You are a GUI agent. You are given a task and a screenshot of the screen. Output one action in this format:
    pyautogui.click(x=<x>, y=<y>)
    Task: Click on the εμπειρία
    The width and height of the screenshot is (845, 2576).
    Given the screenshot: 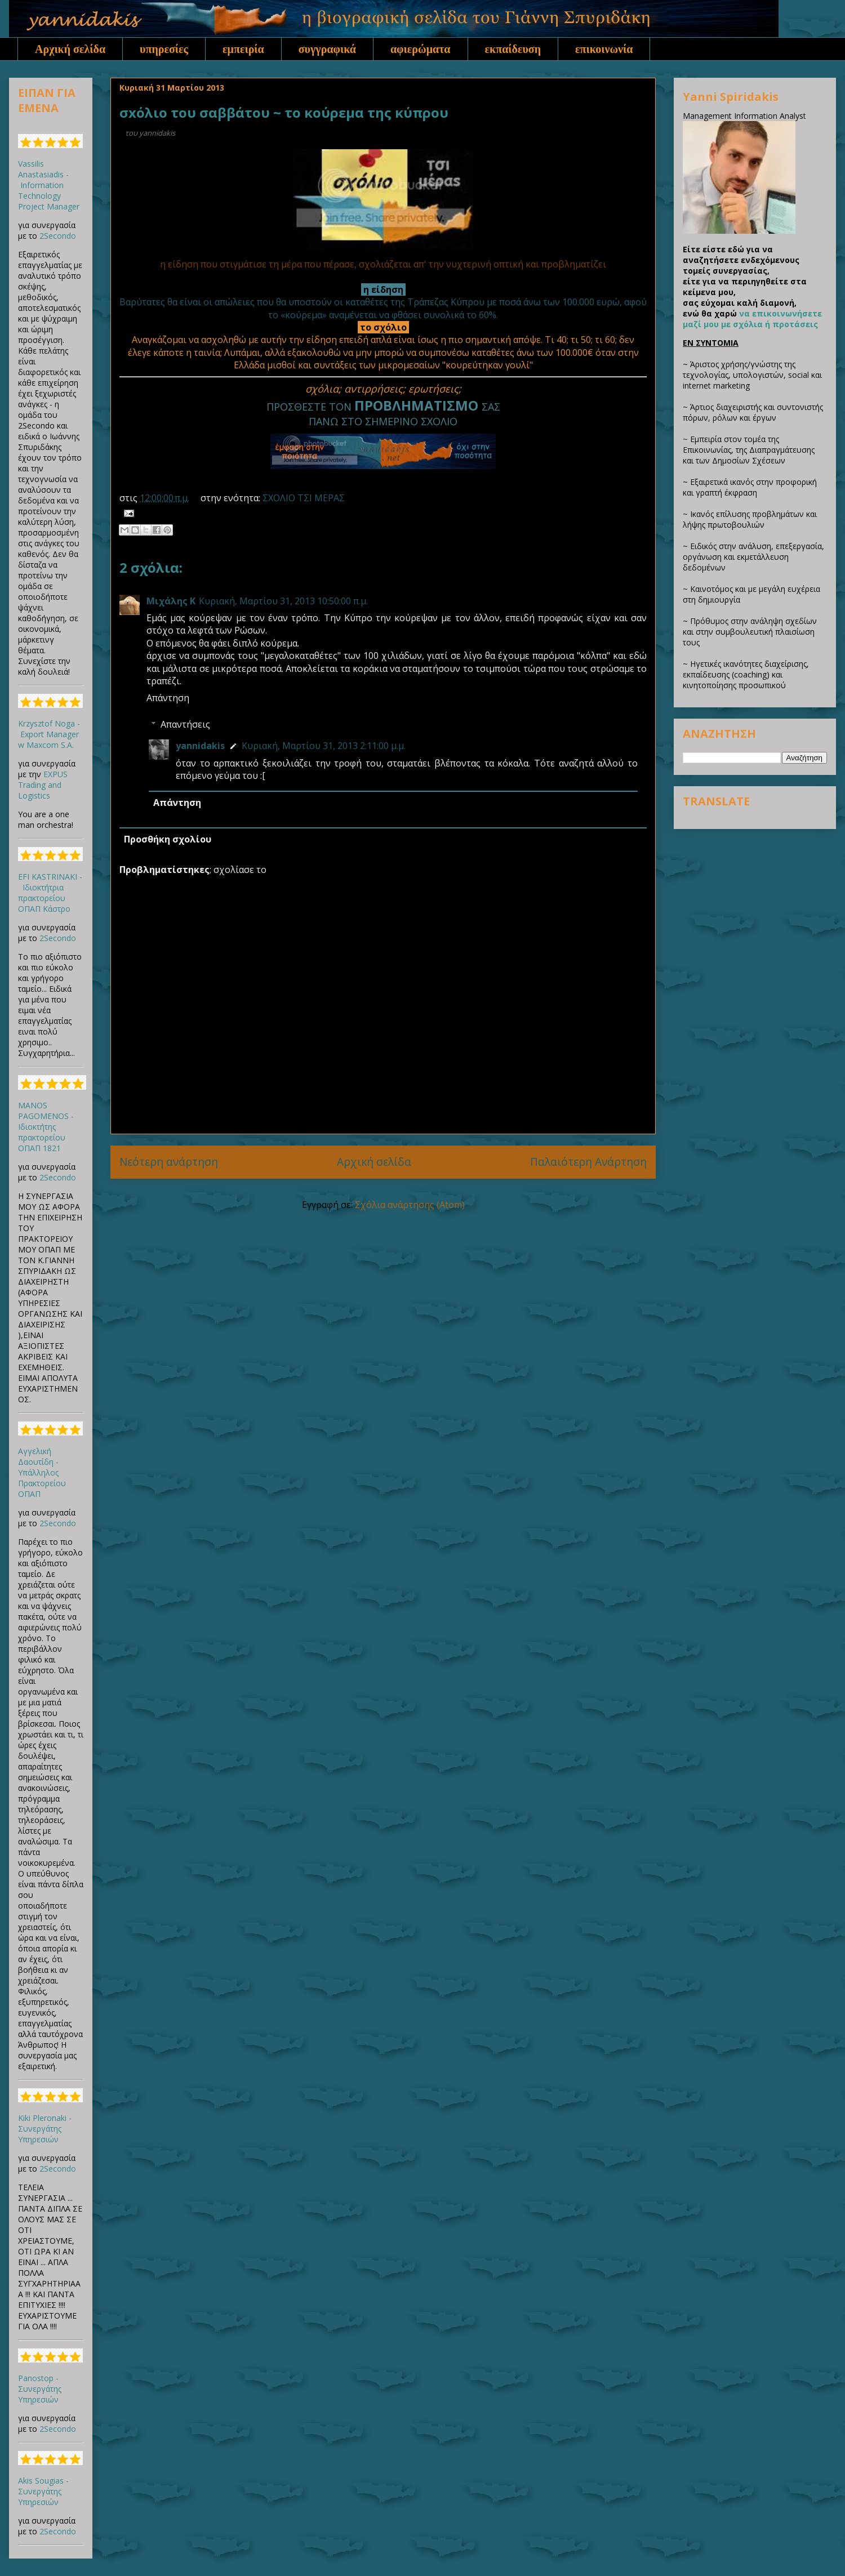 What is the action you would take?
    pyautogui.click(x=243, y=49)
    